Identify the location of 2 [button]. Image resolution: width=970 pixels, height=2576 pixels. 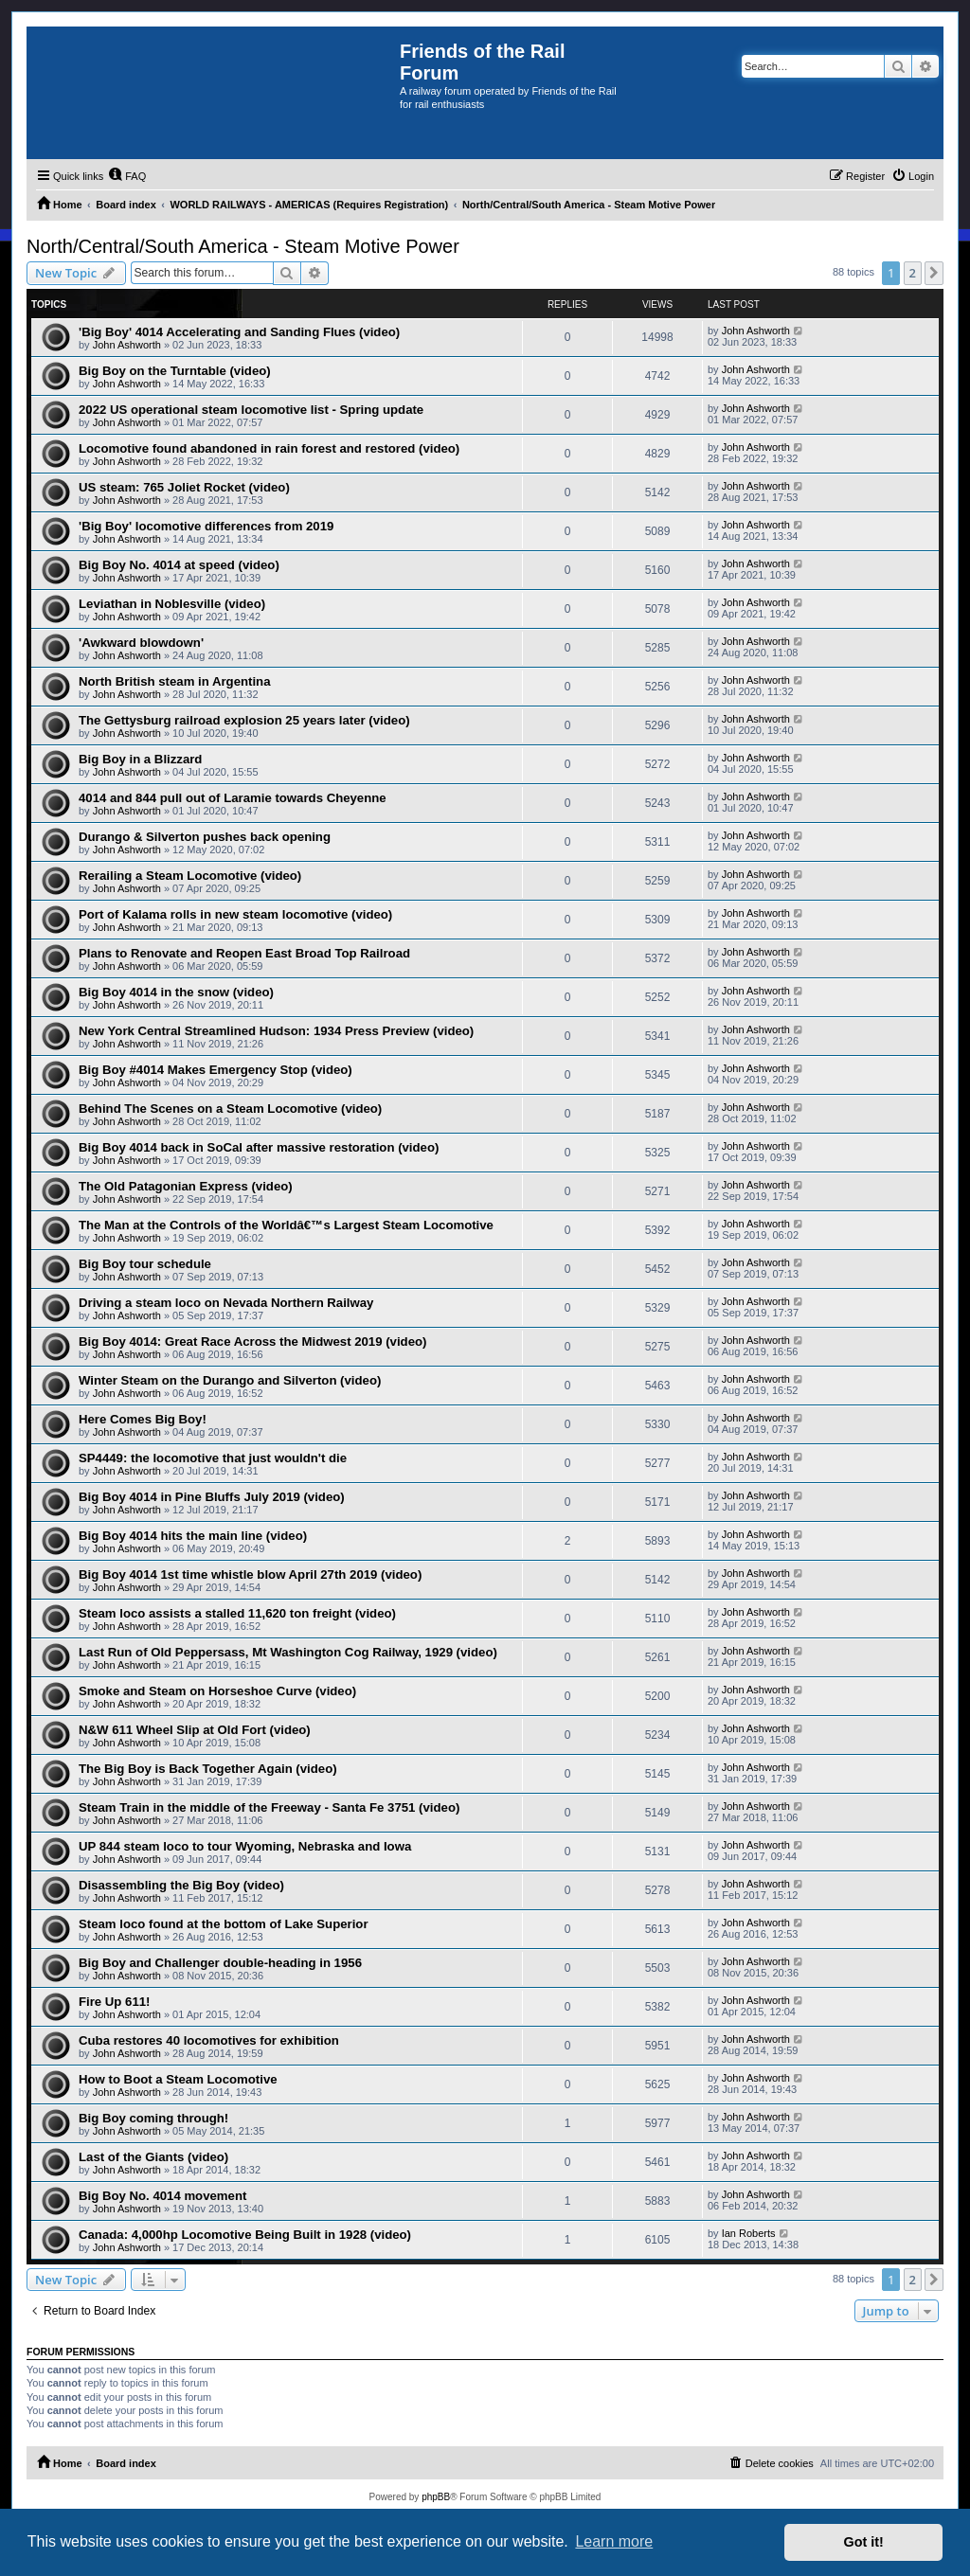
(912, 272).